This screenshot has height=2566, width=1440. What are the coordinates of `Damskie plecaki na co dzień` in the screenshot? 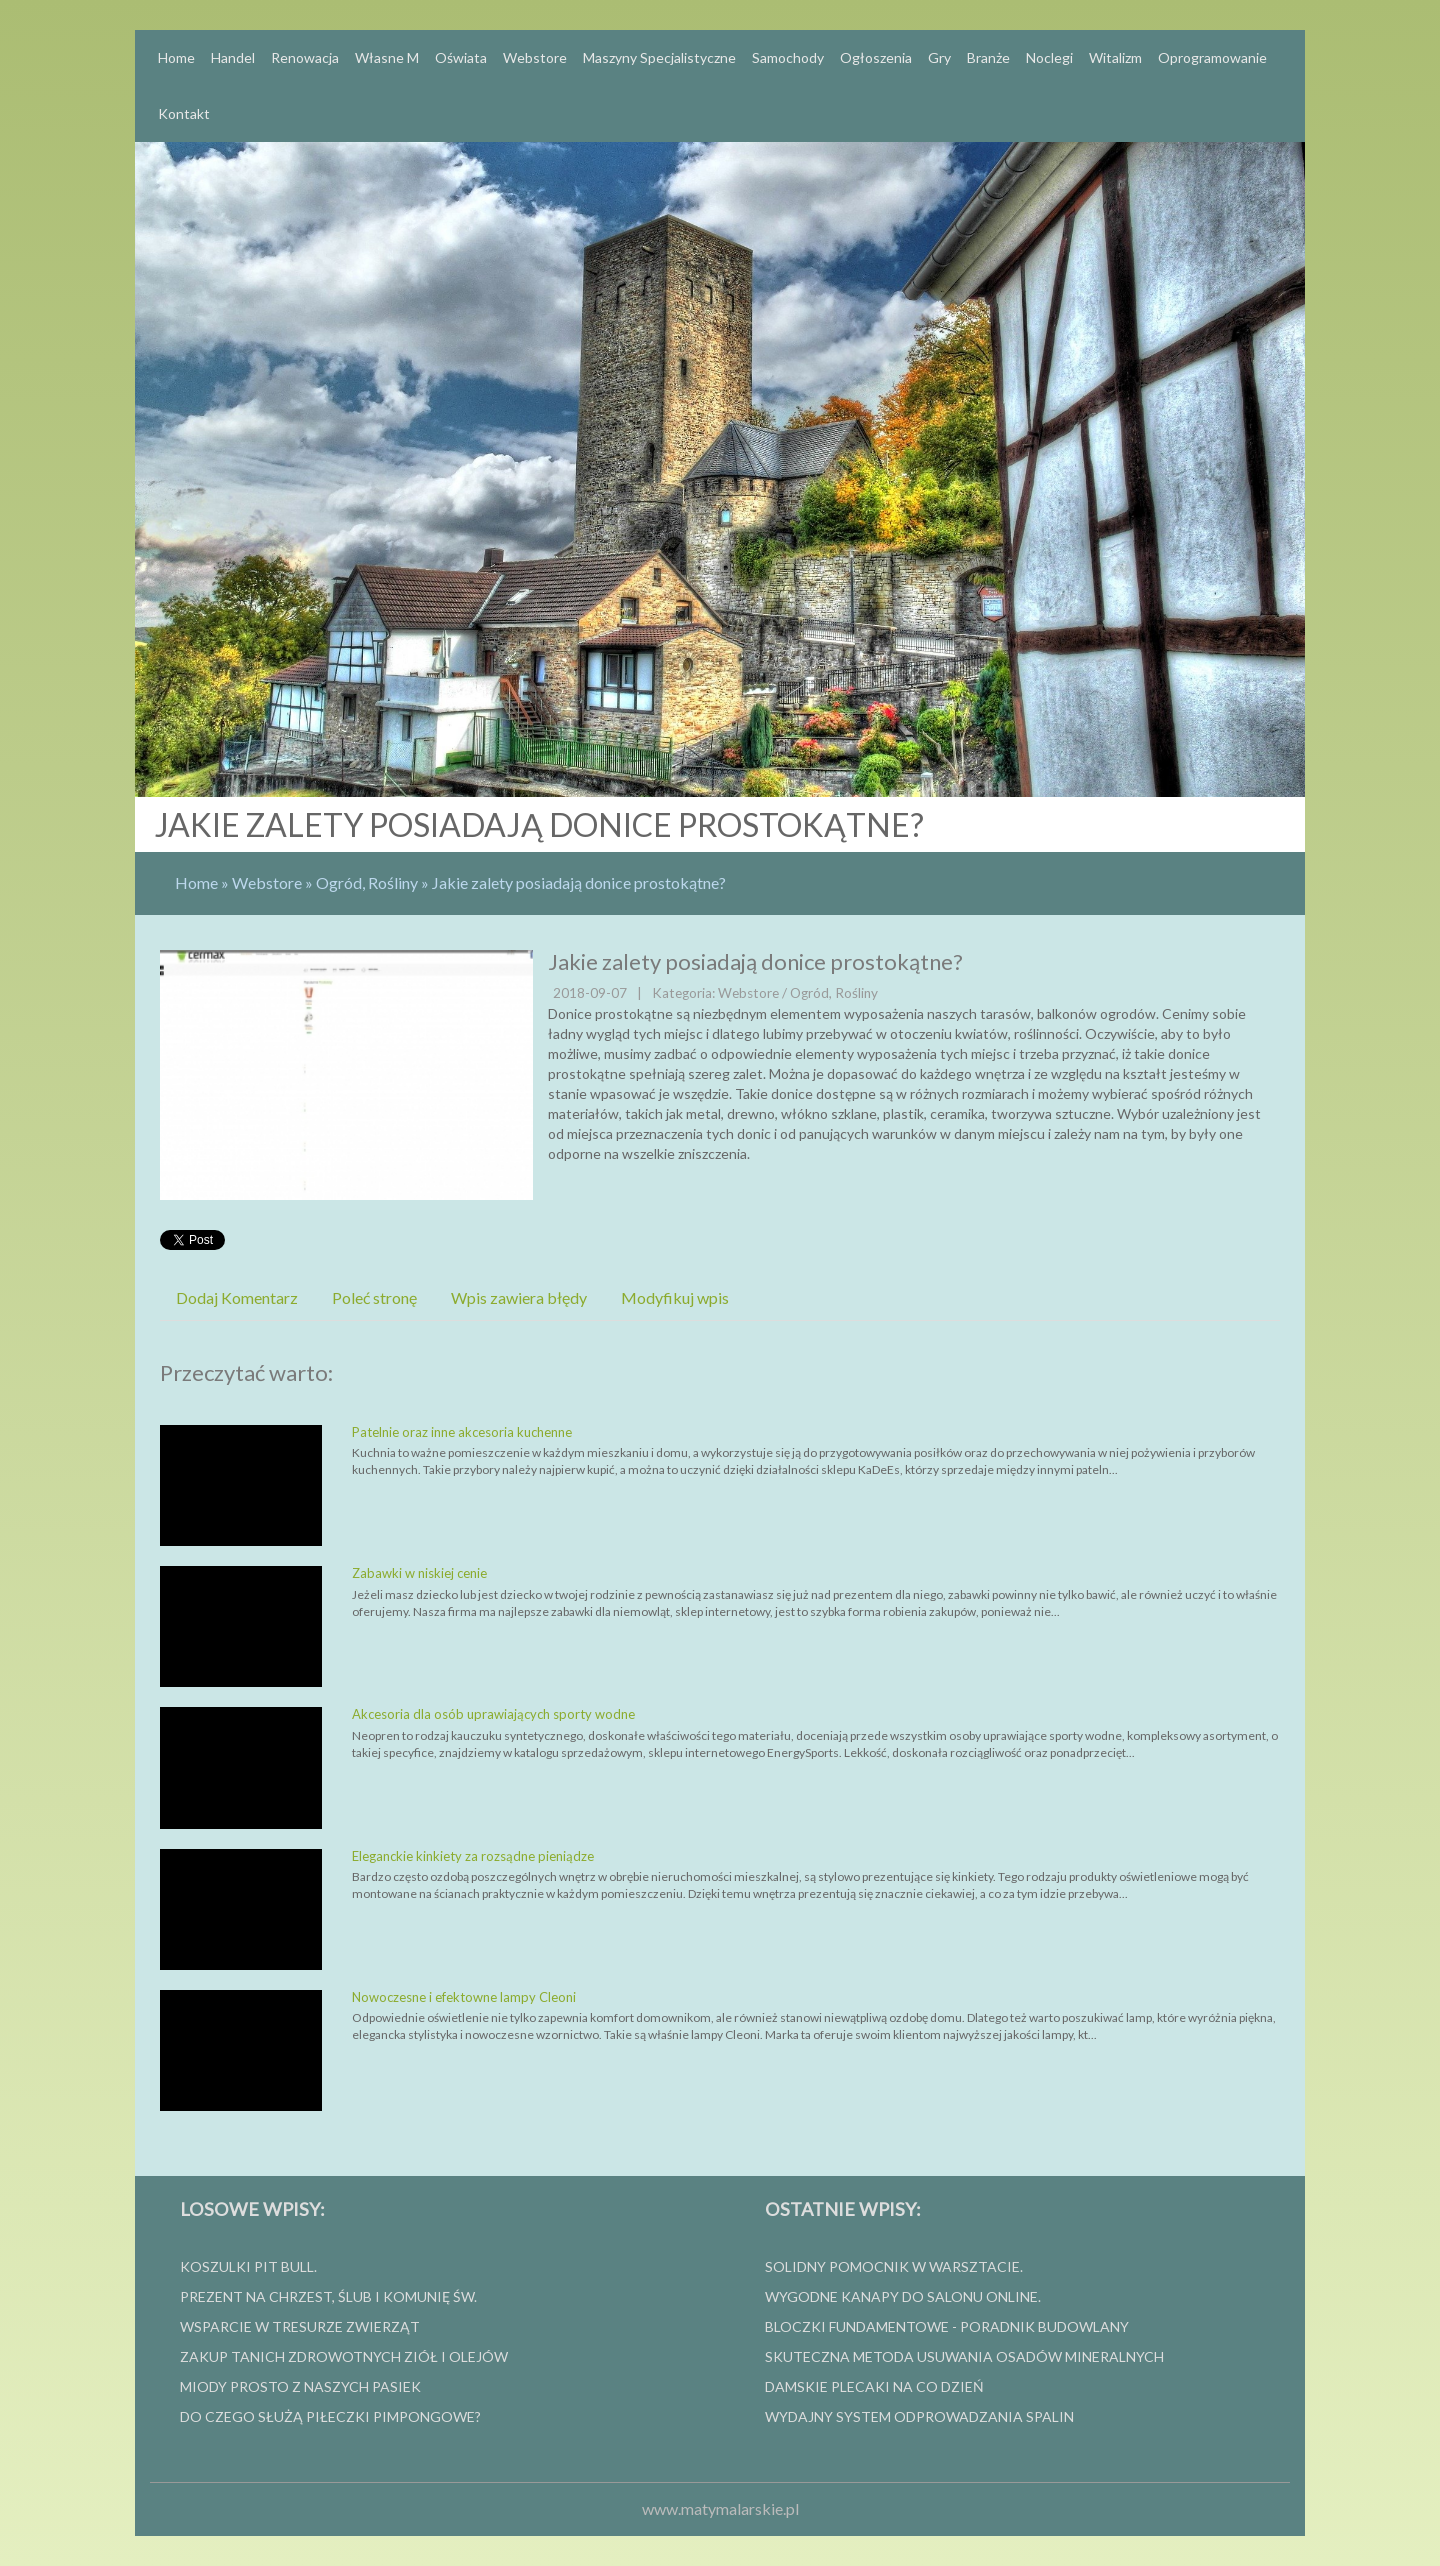 It's located at (874, 2386).